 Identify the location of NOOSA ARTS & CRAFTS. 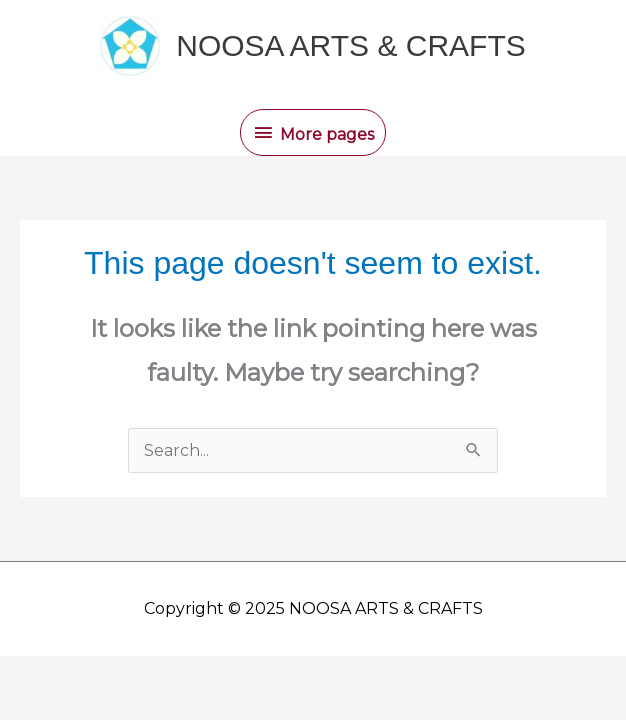
(351, 45).